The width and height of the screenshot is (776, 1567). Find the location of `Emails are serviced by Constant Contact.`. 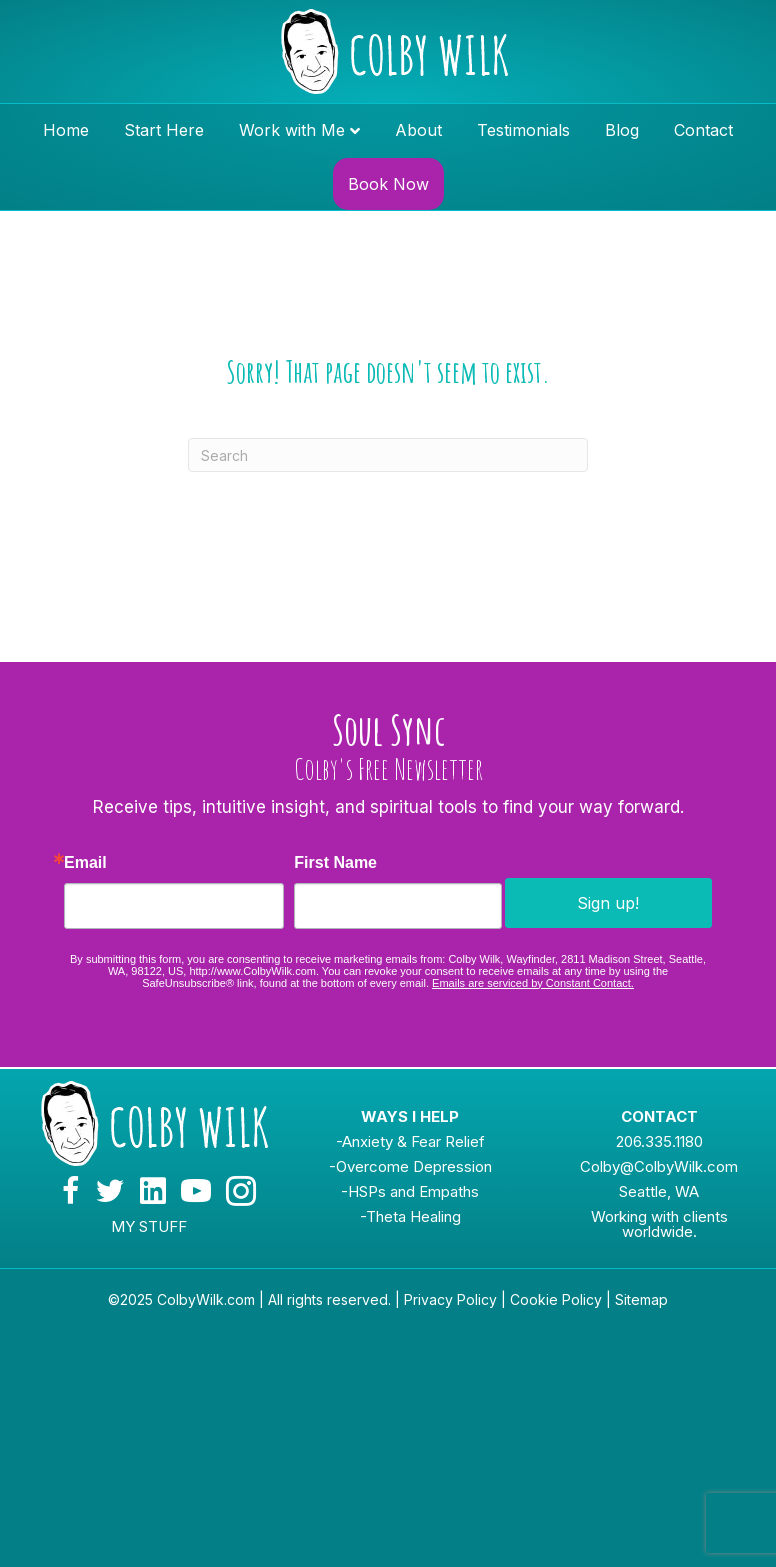

Emails are serviced by Constant Contact. is located at coordinates (533, 983).